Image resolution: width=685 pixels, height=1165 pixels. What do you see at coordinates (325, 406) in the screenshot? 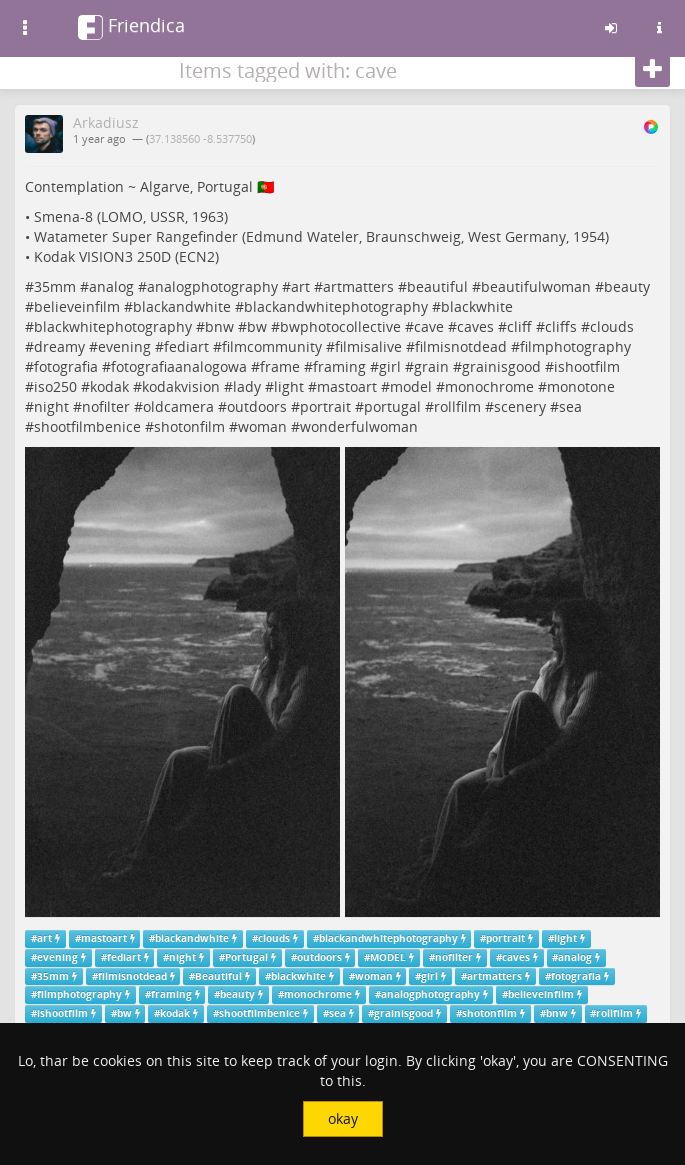
I see `portrait` at bounding box center [325, 406].